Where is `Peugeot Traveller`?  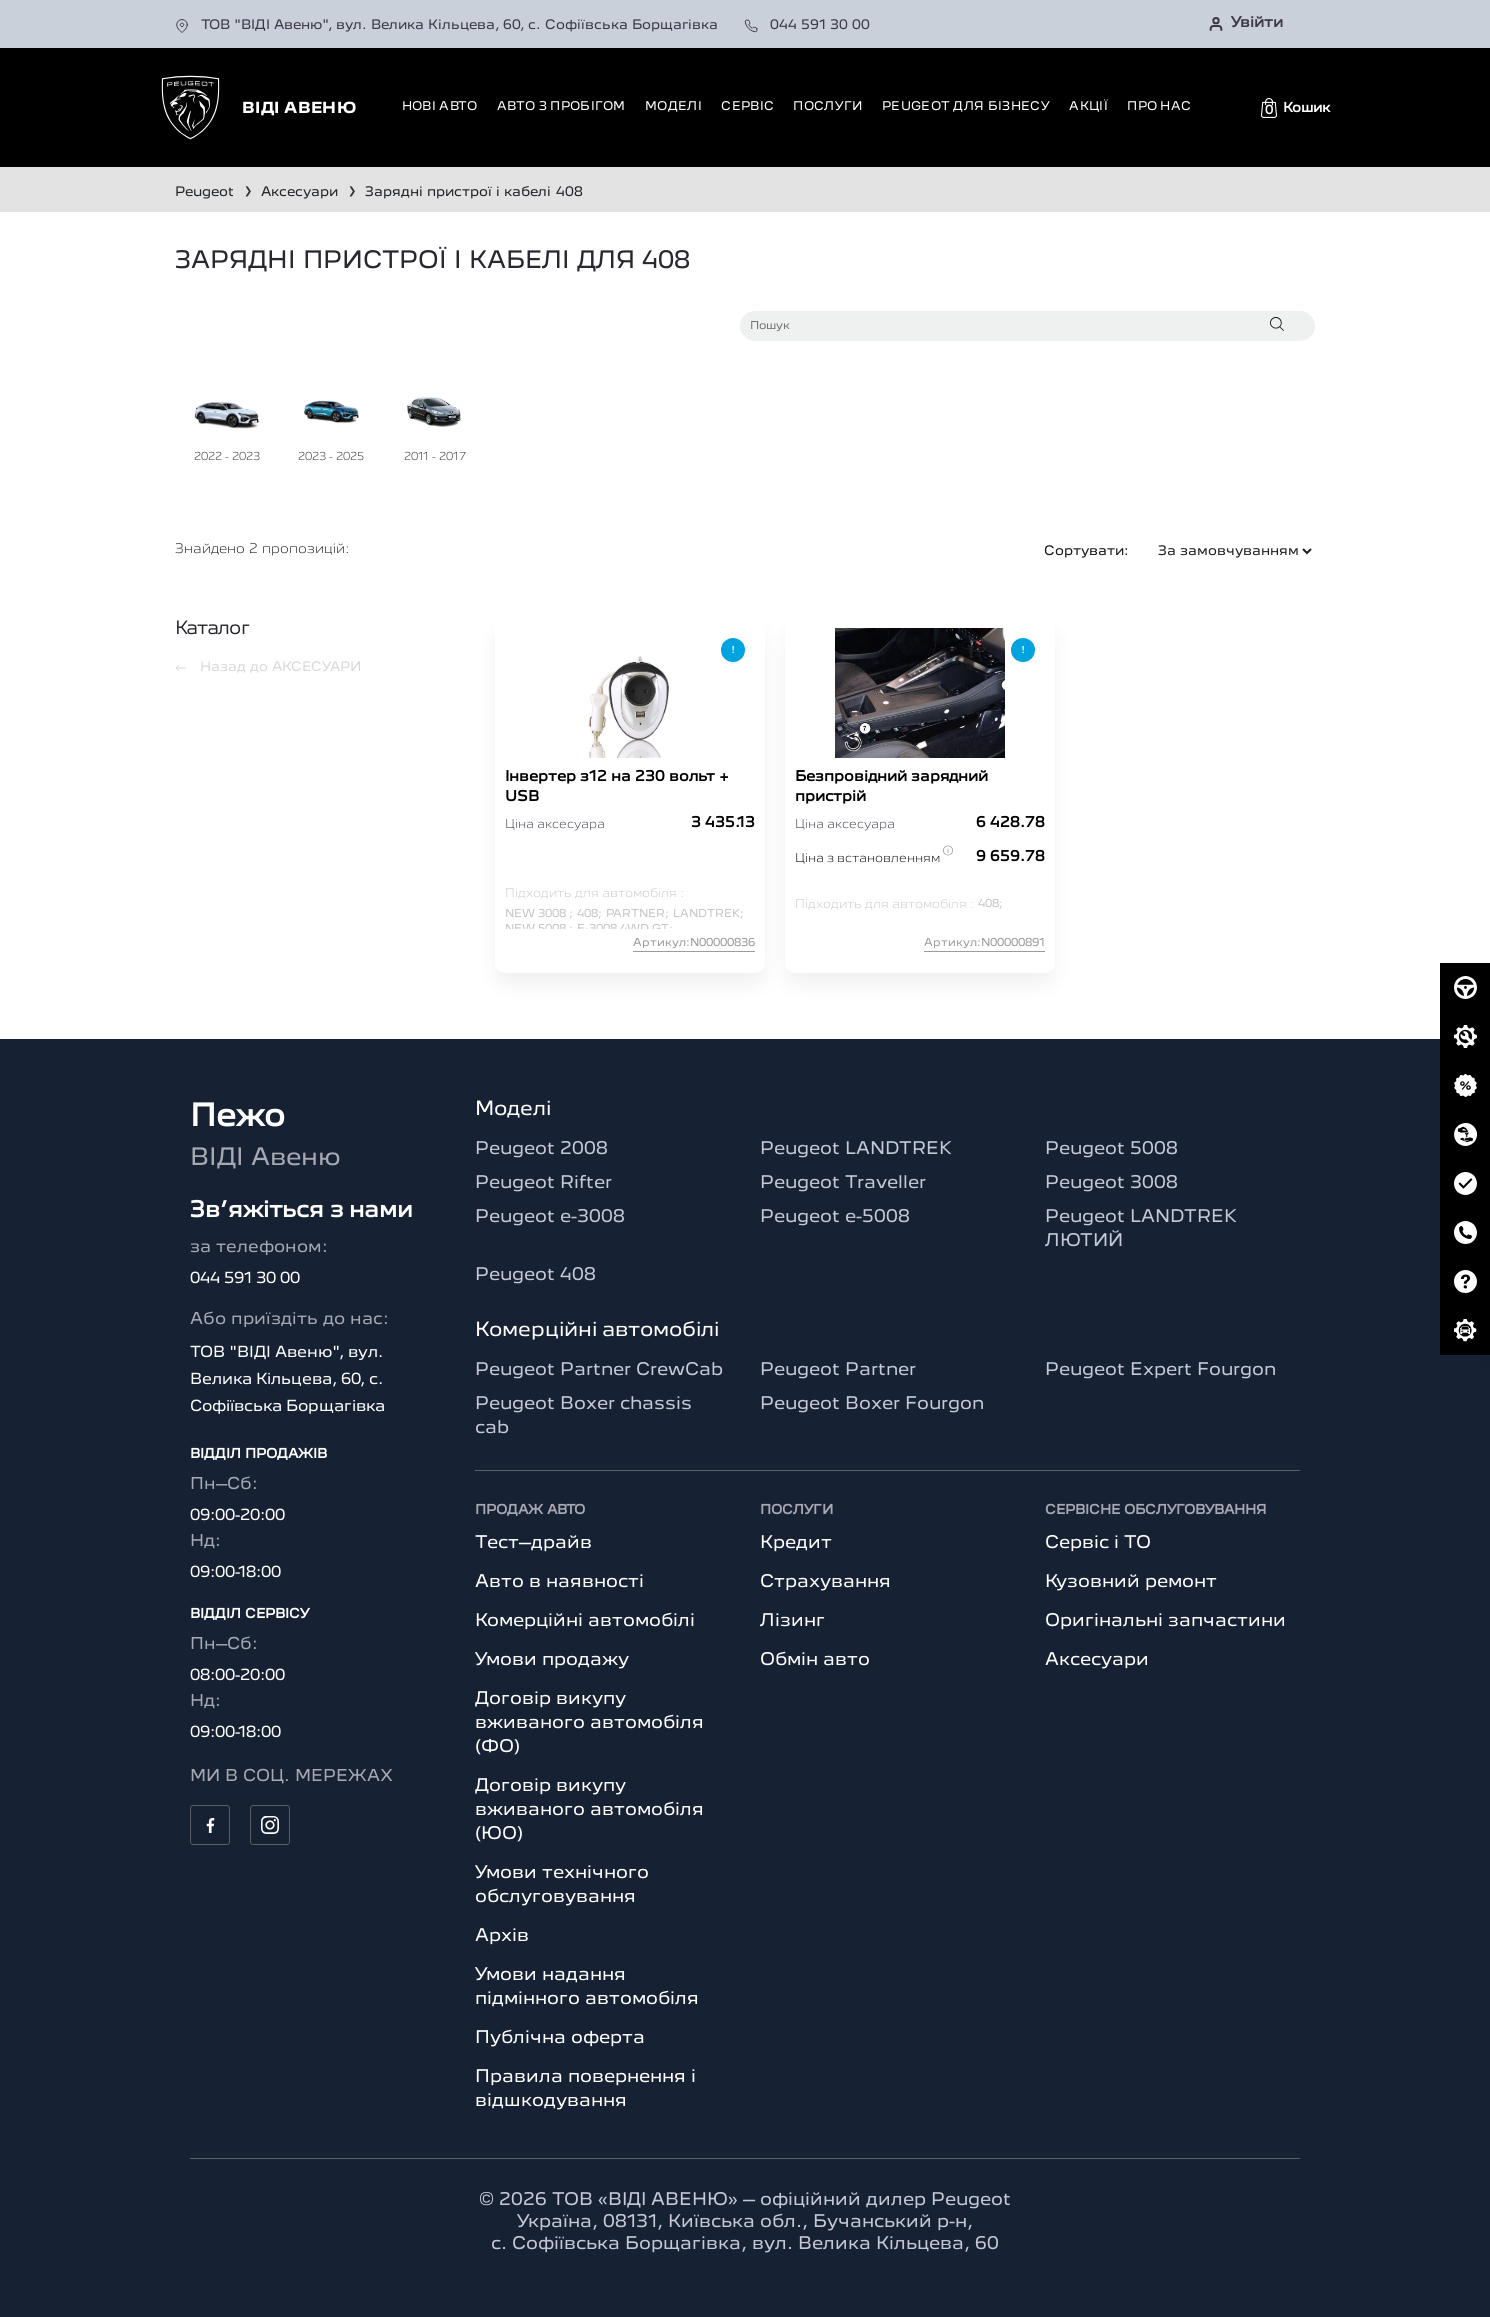 Peugeot Traveller is located at coordinates (843, 1183).